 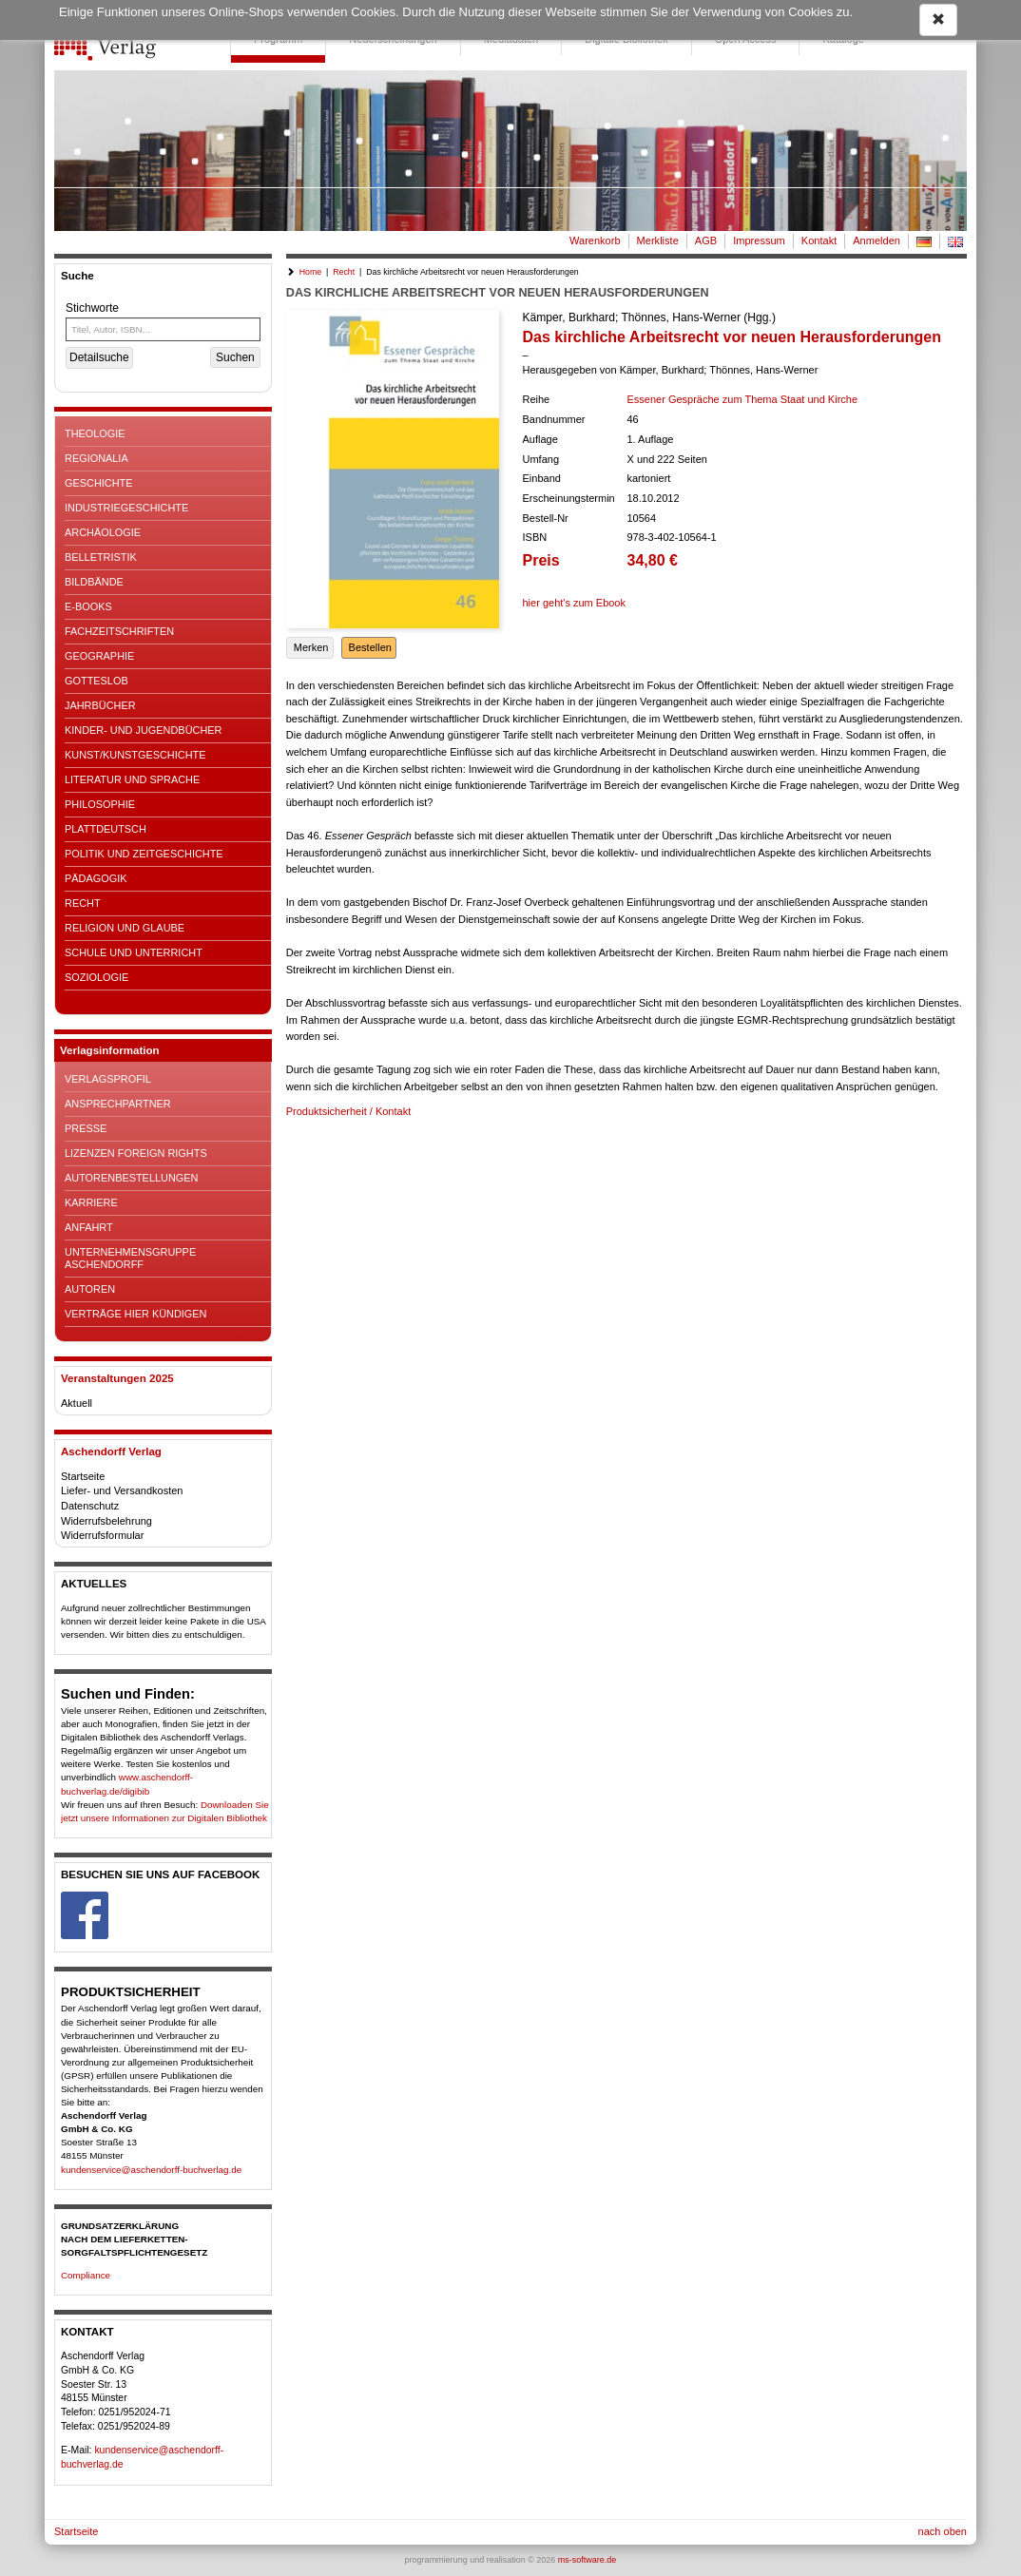 What do you see at coordinates (106, 1521) in the screenshot?
I see `Widerrufsbelehrung` at bounding box center [106, 1521].